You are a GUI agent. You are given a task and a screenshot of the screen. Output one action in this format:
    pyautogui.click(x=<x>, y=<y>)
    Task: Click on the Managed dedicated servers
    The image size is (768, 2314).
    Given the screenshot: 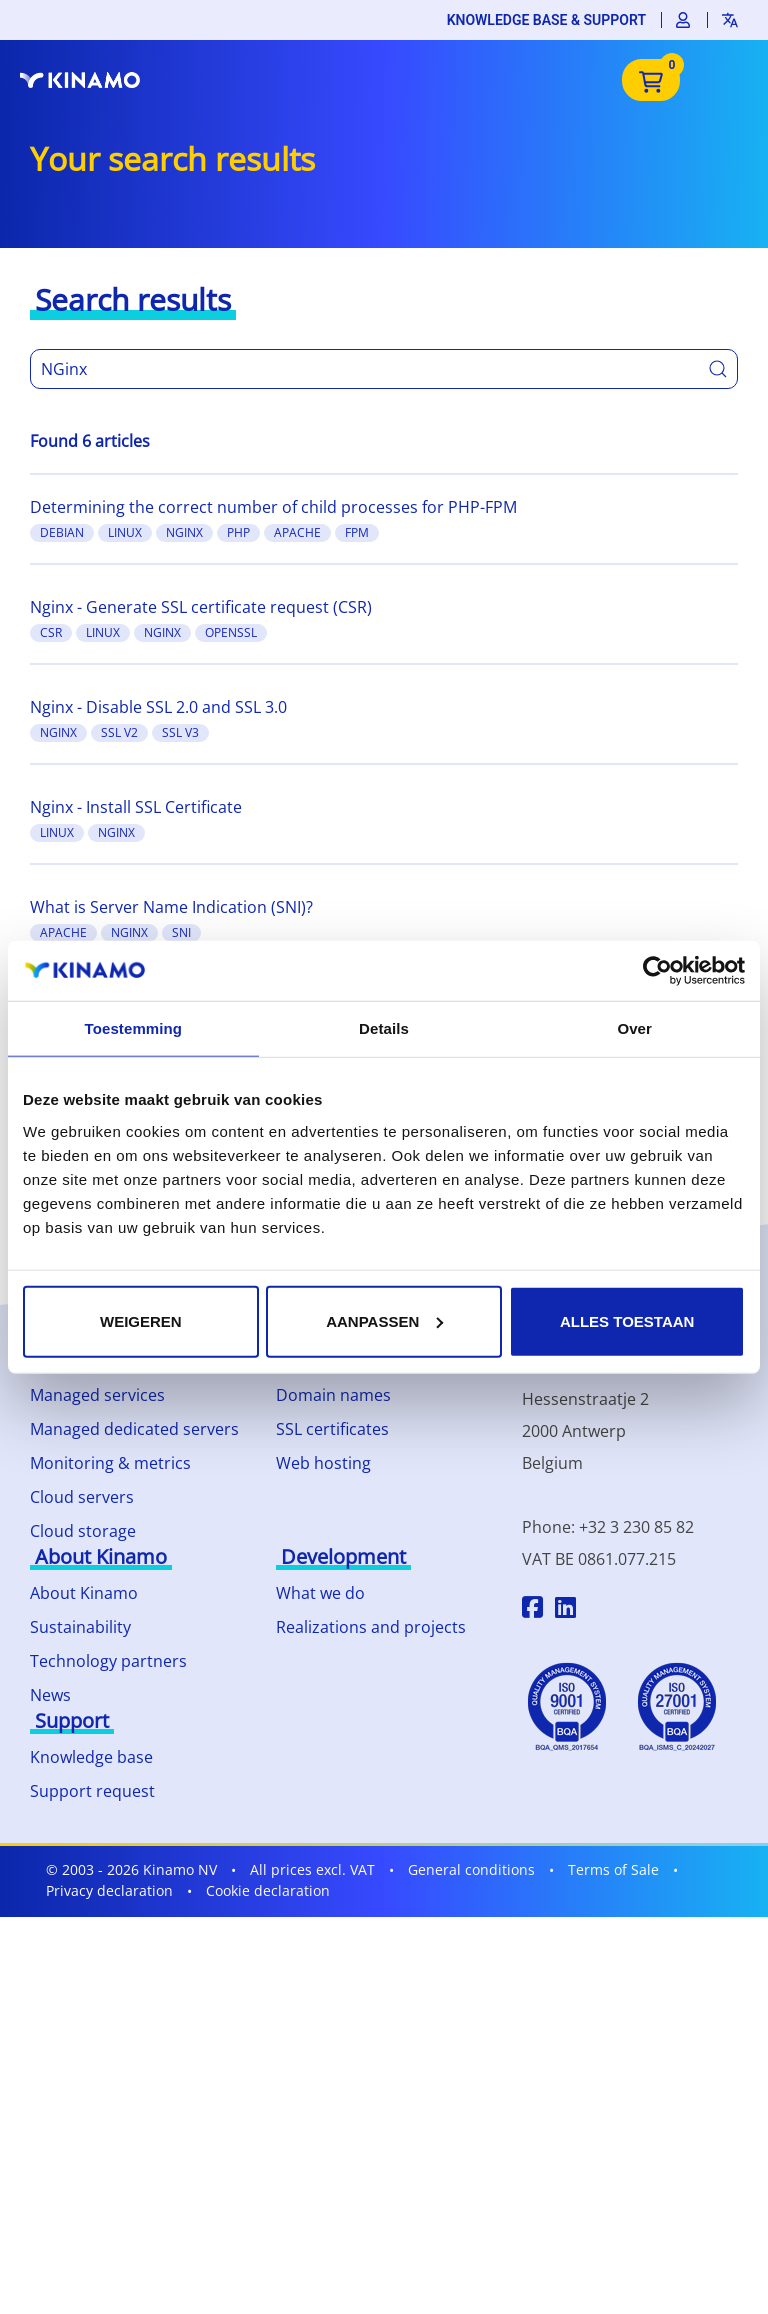 What is the action you would take?
    pyautogui.click(x=134, y=1429)
    